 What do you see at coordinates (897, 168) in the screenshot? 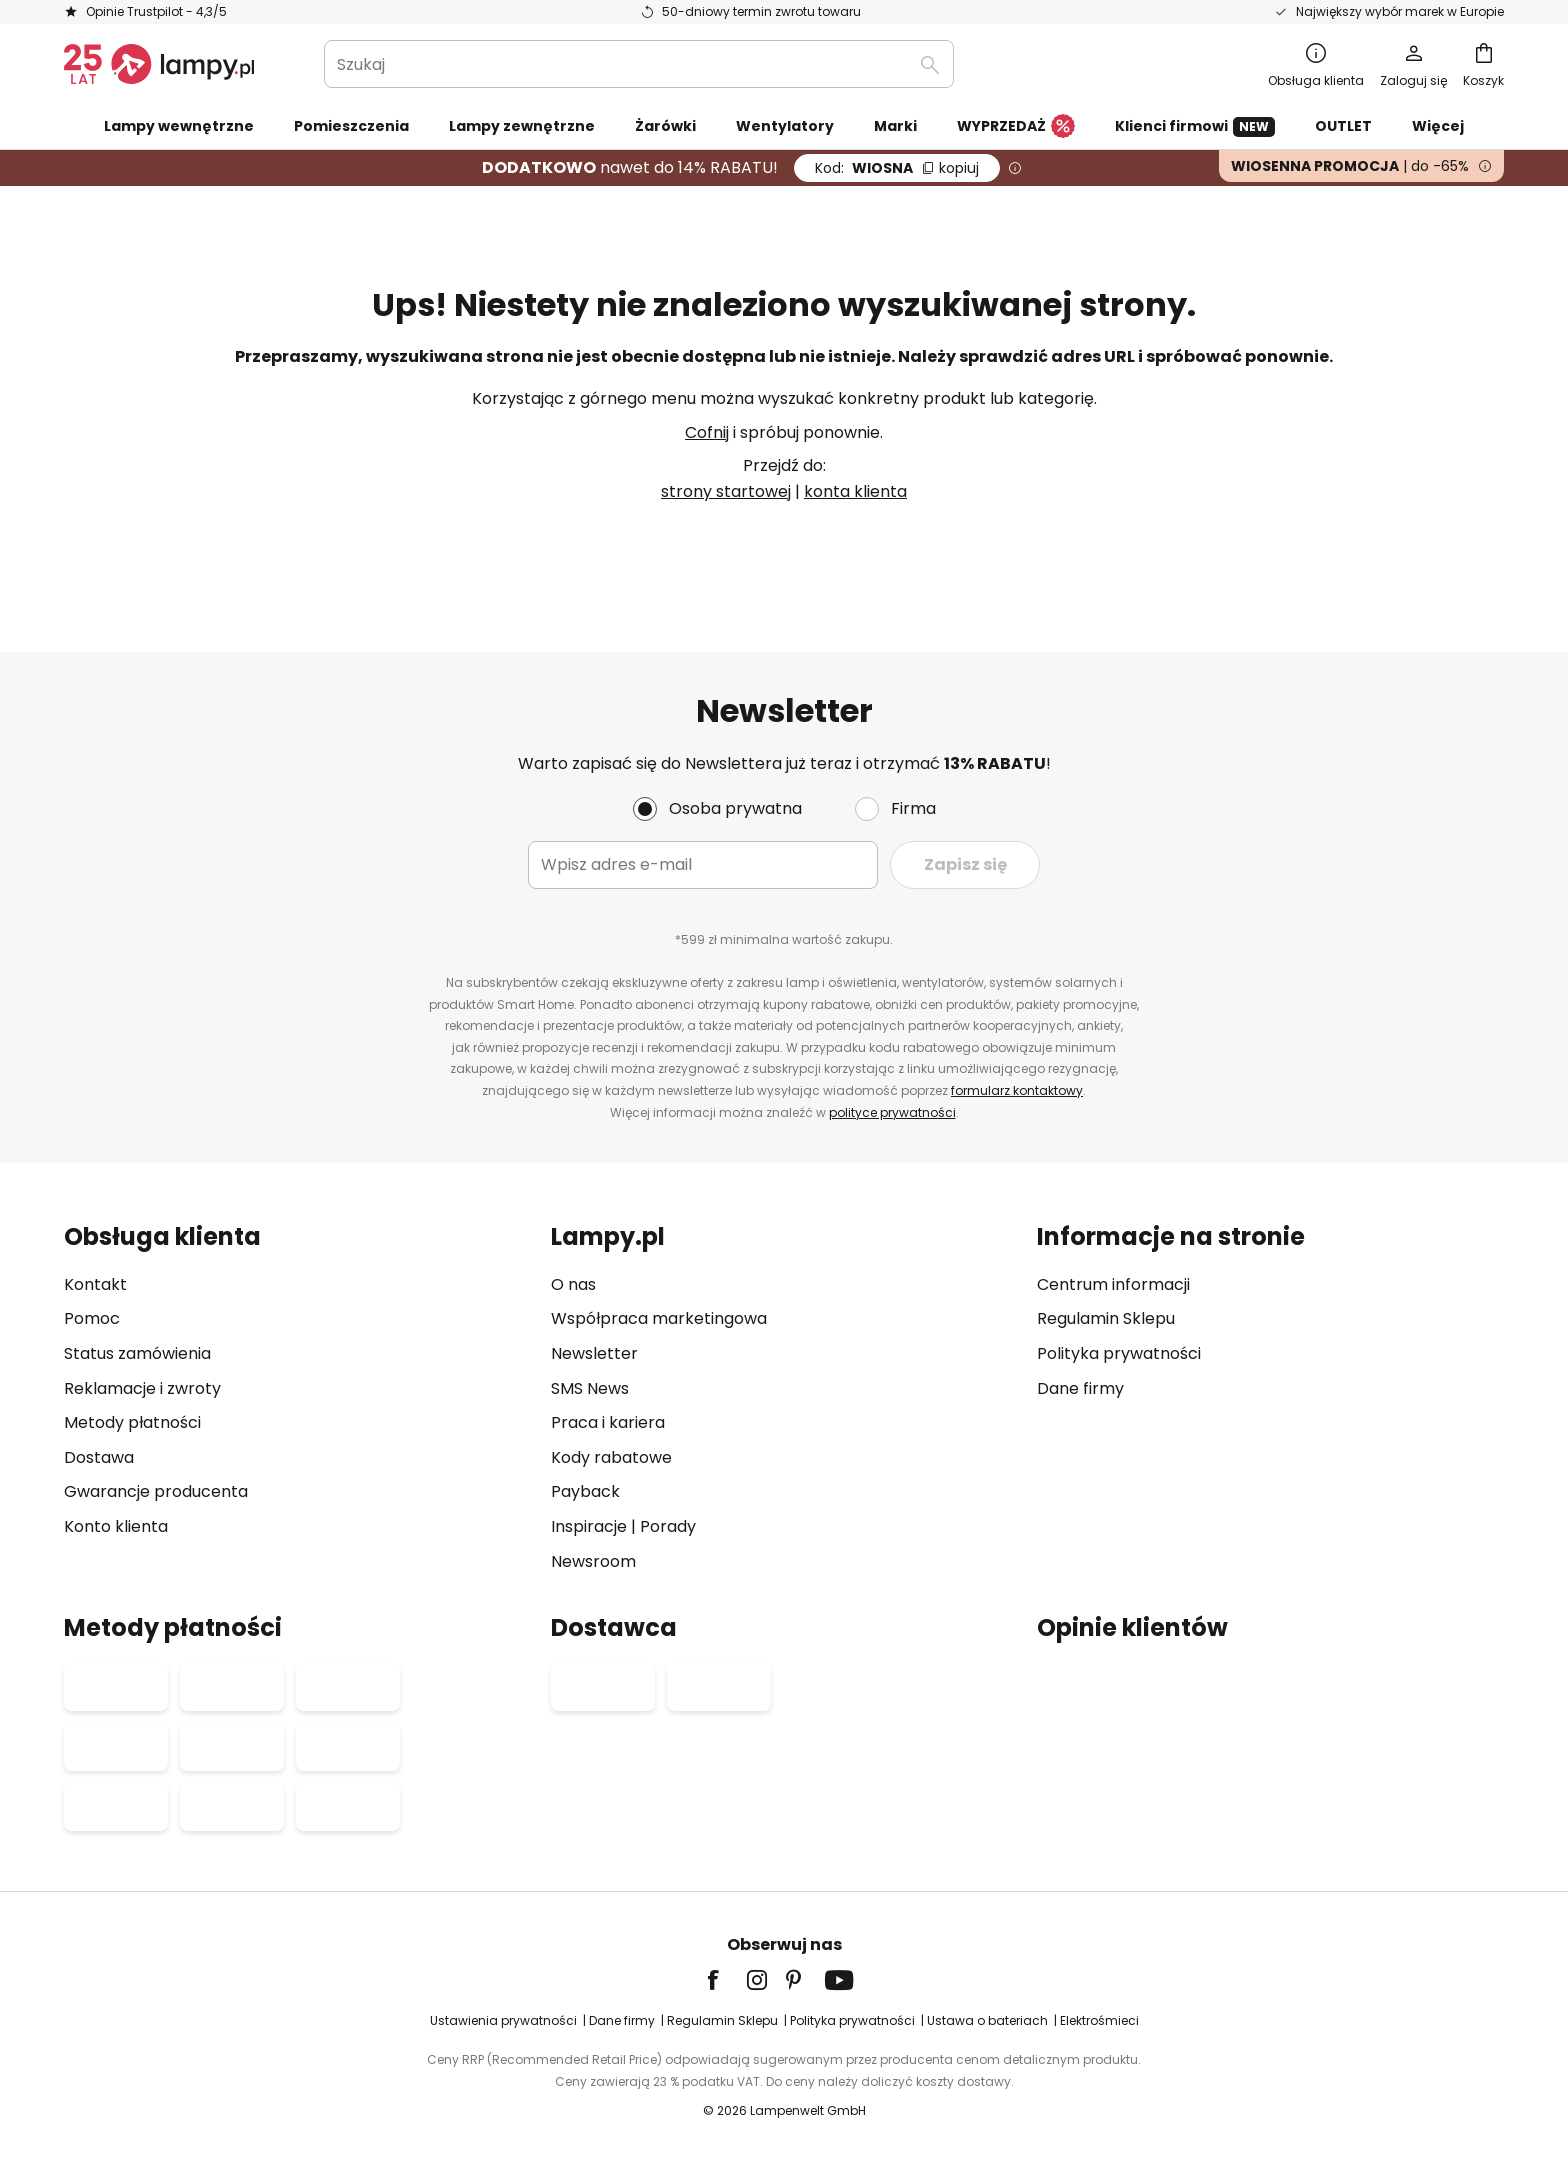
I see `WIOSNA` at bounding box center [897, 168].